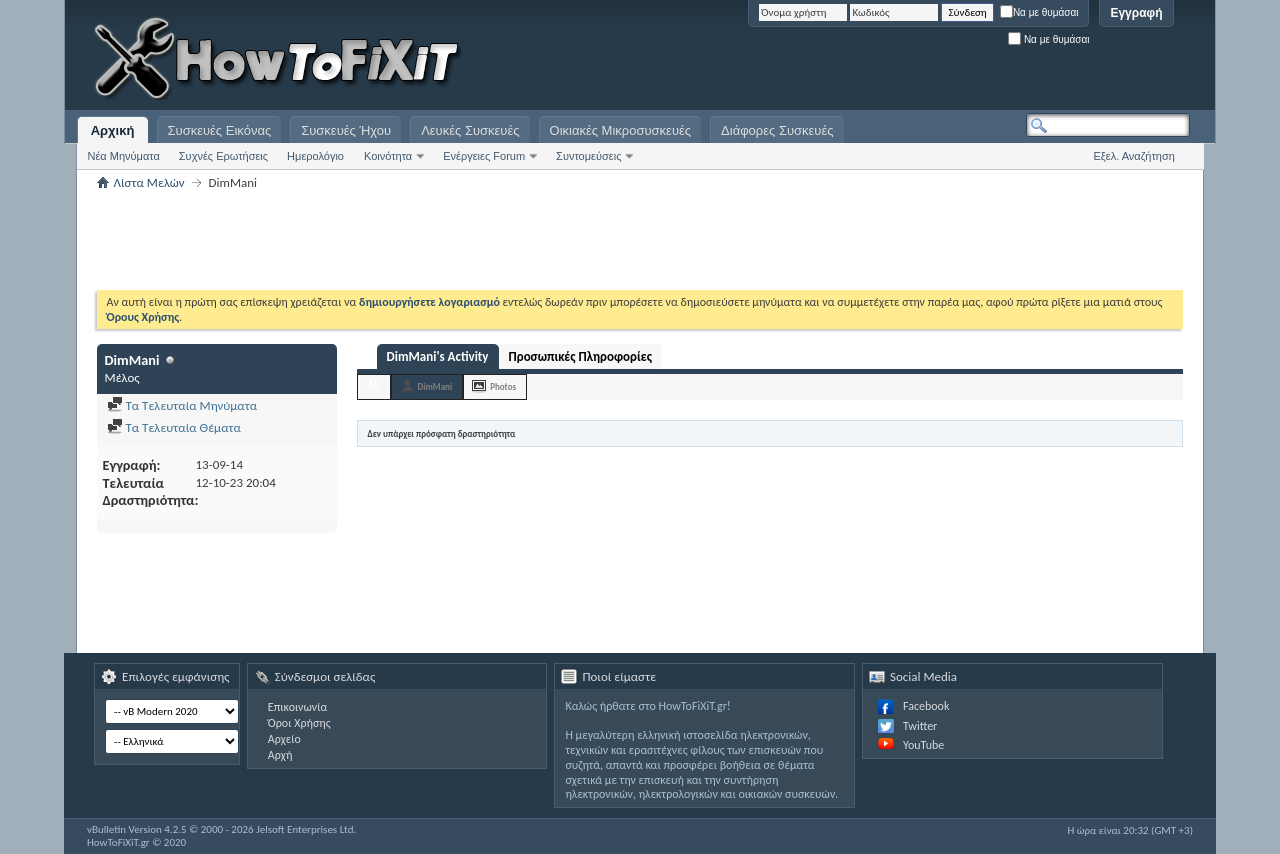 Image resolution: width=1280 pixels, height=854 pixels. What do you see at coordinates (580, 356) in the screenshot?
I see `Προσωπικές Πληροφορίες` at bounding box center [580, 356].